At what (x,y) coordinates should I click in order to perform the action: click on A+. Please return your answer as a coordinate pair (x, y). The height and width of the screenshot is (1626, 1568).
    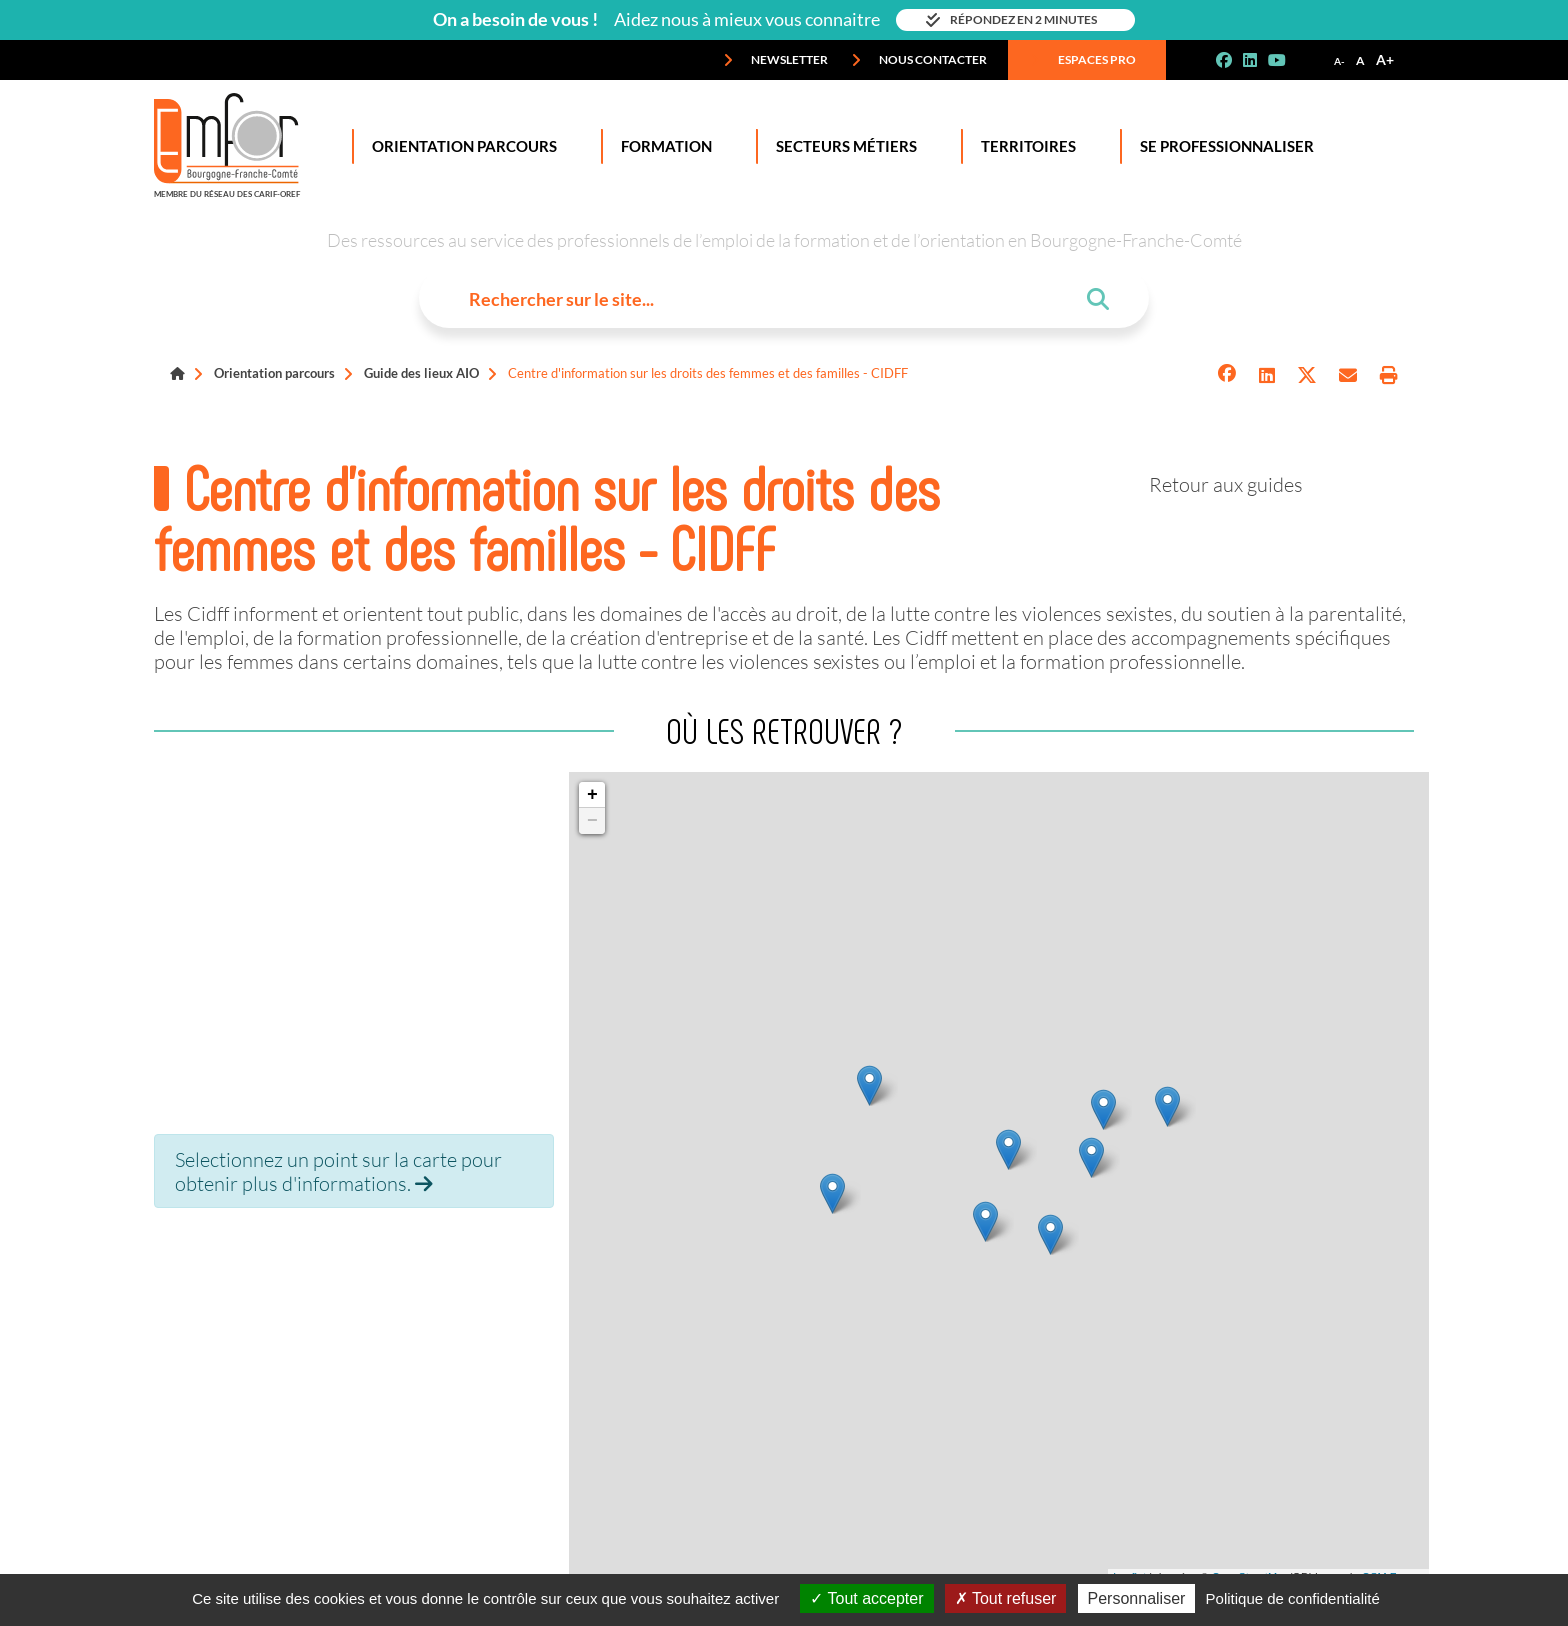
    Looking at the image, I should click on (1385, 59).